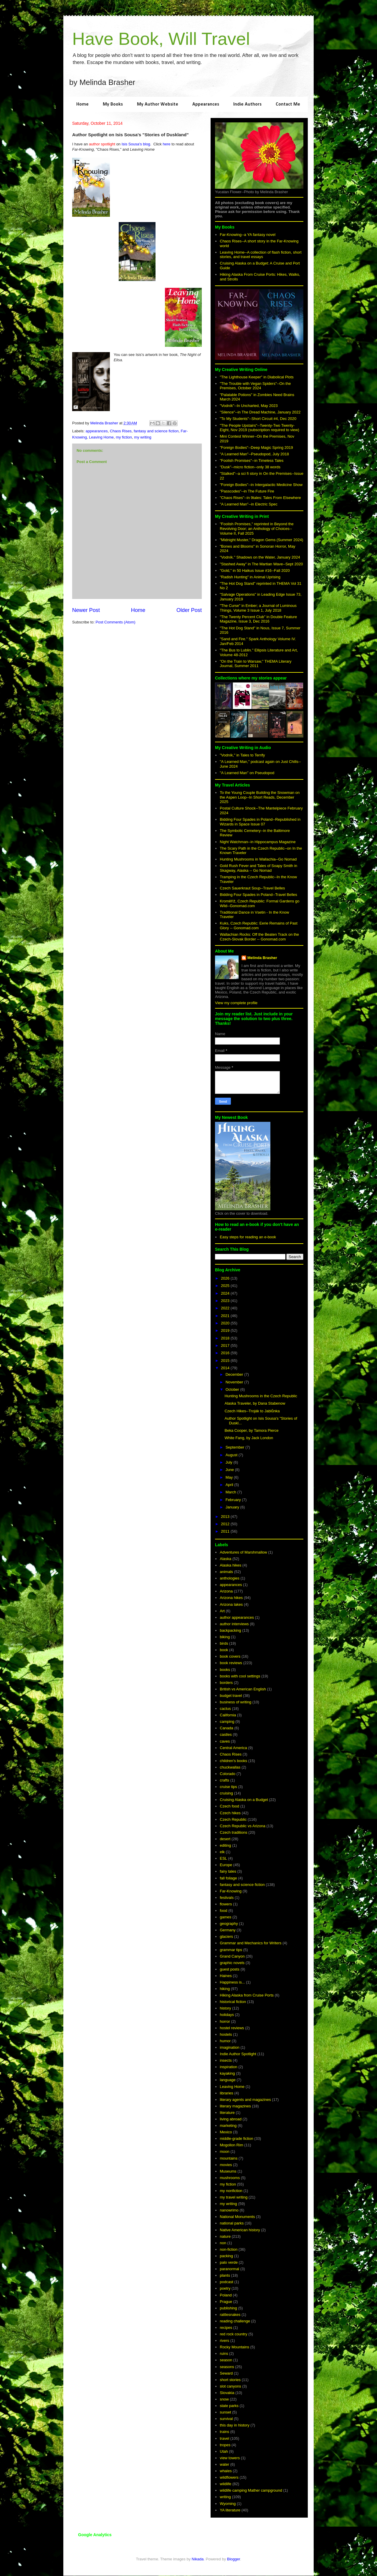  What do you see at coordinates (247, 773) in the screenshot?
I see `"A Learned Man" on Pseudopod` at bounding box center [247, 773].